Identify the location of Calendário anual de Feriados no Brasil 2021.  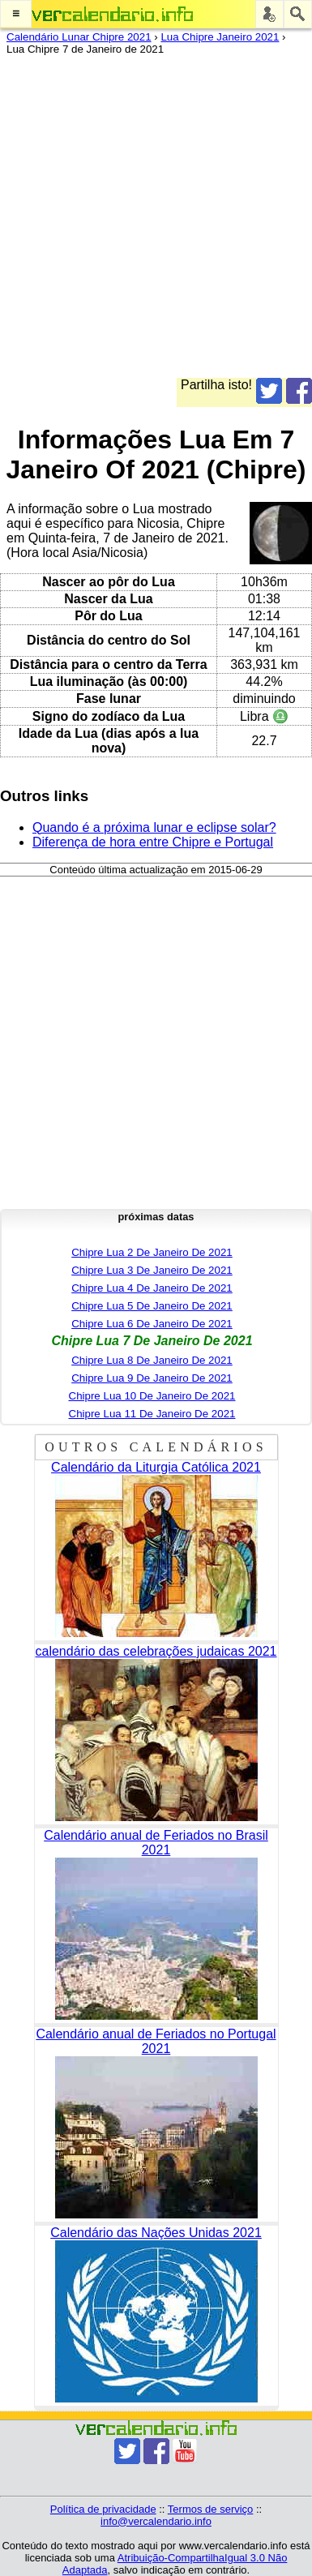
(156, 1842).